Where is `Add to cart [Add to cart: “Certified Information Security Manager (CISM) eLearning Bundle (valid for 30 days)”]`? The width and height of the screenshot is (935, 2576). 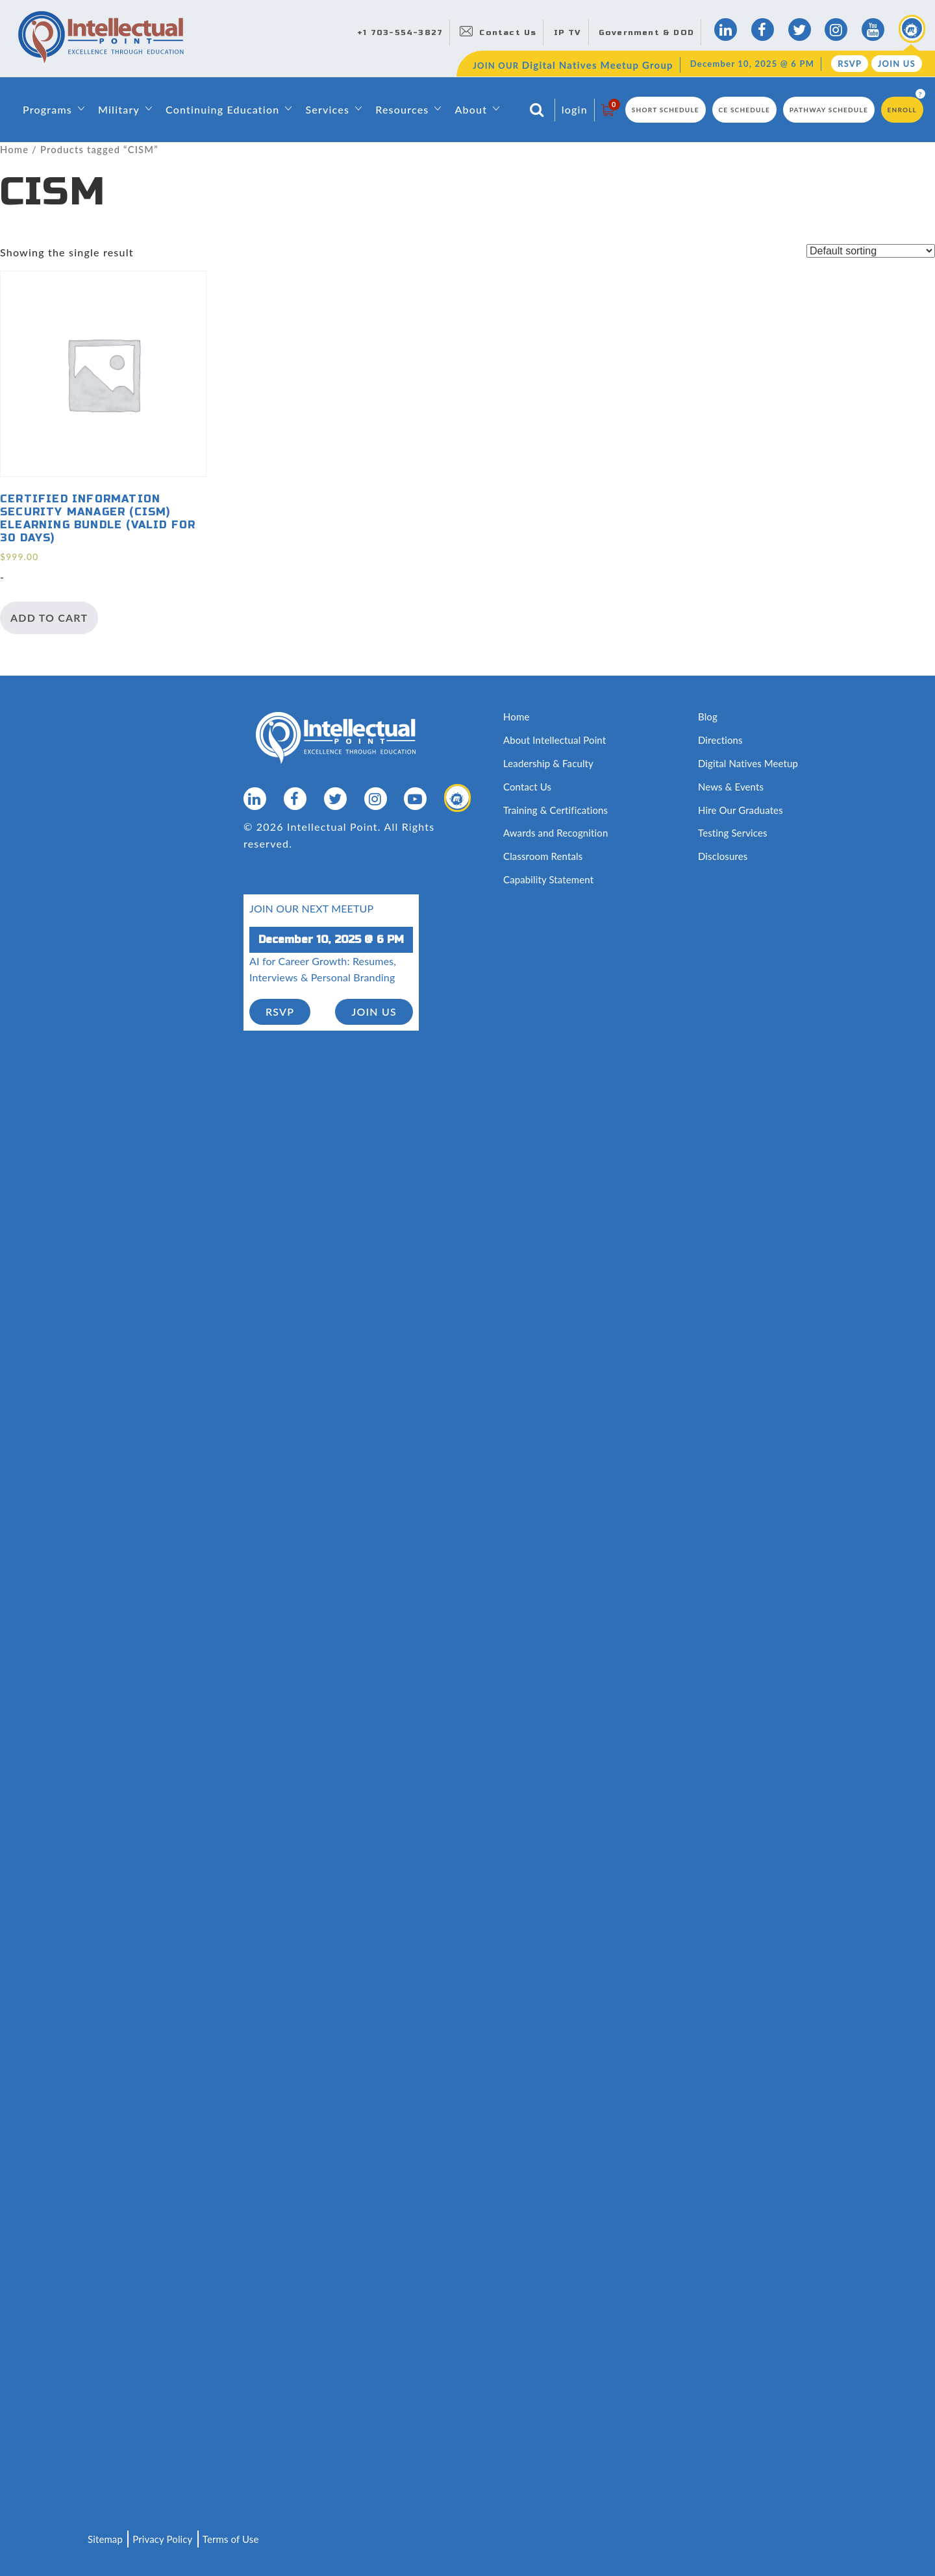
Add to cart [Add to cart: “Certified Information Security Manager (CISM) eLearning Bundle (valid for 30 days)”] is located at coordinates (49, 617).